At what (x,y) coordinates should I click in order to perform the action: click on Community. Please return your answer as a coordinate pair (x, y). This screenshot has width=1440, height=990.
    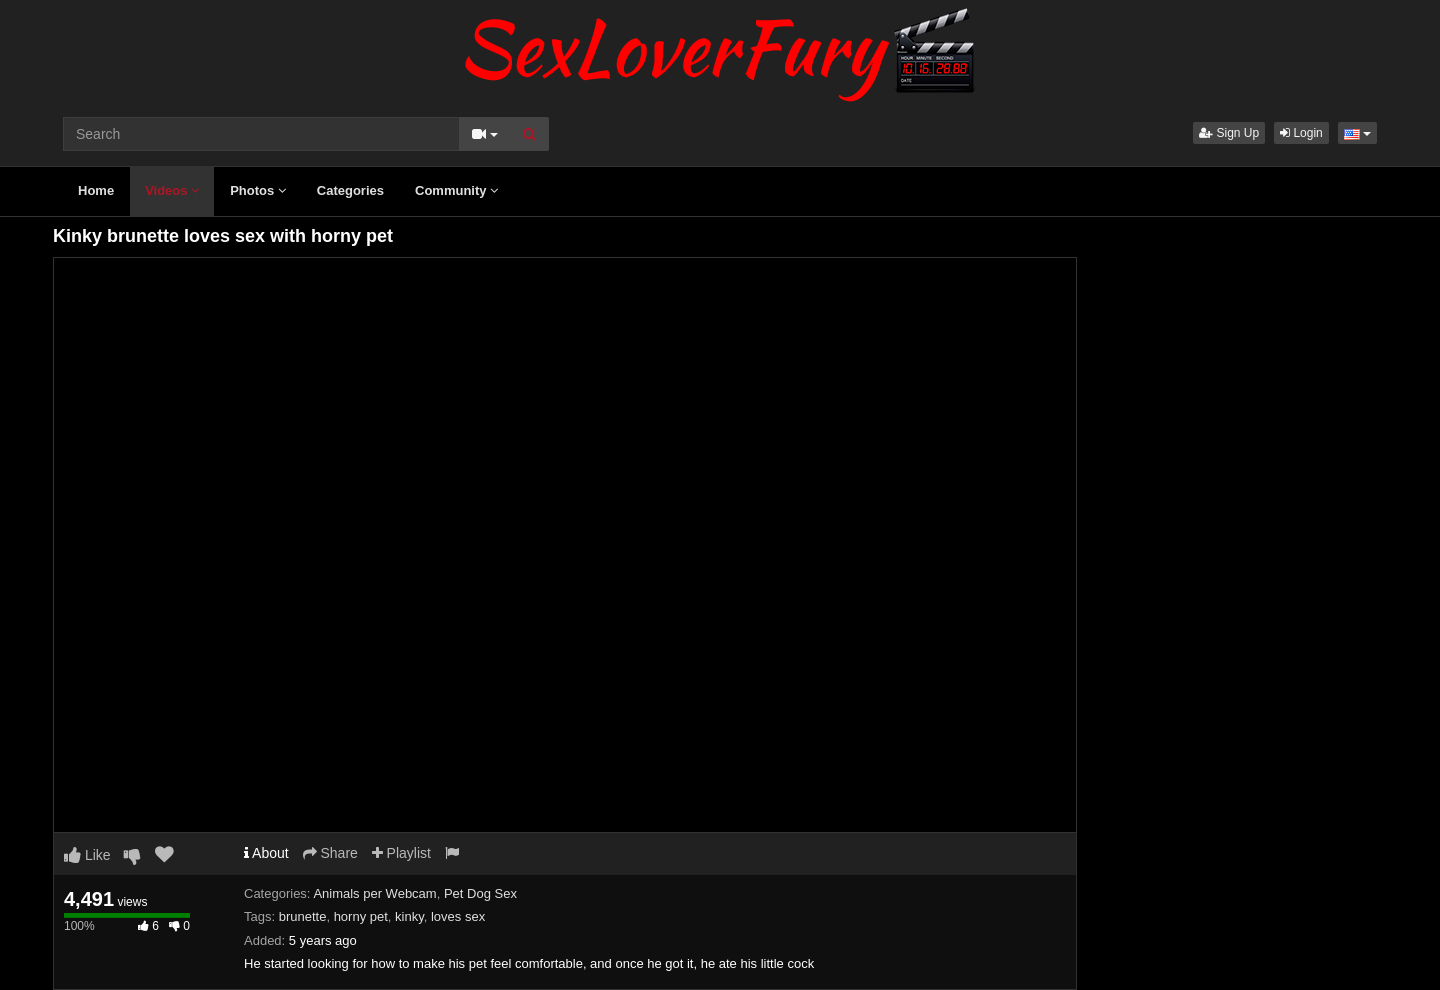
    Looking at the image, I should click on (456, 190).